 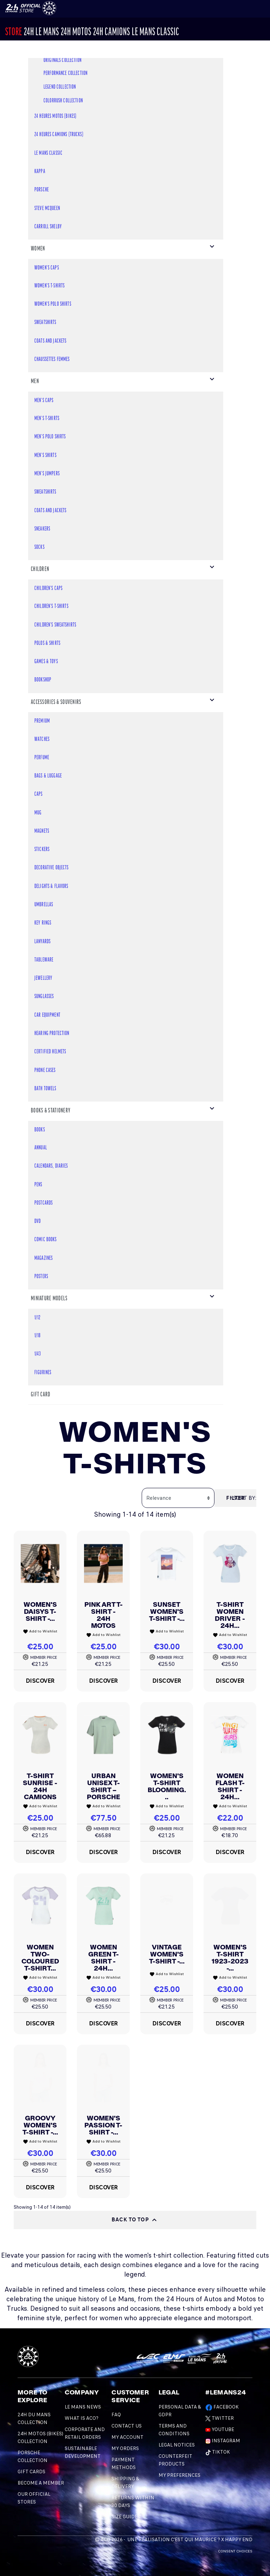 I want to click on Discover, so click(x=40, y=1680).